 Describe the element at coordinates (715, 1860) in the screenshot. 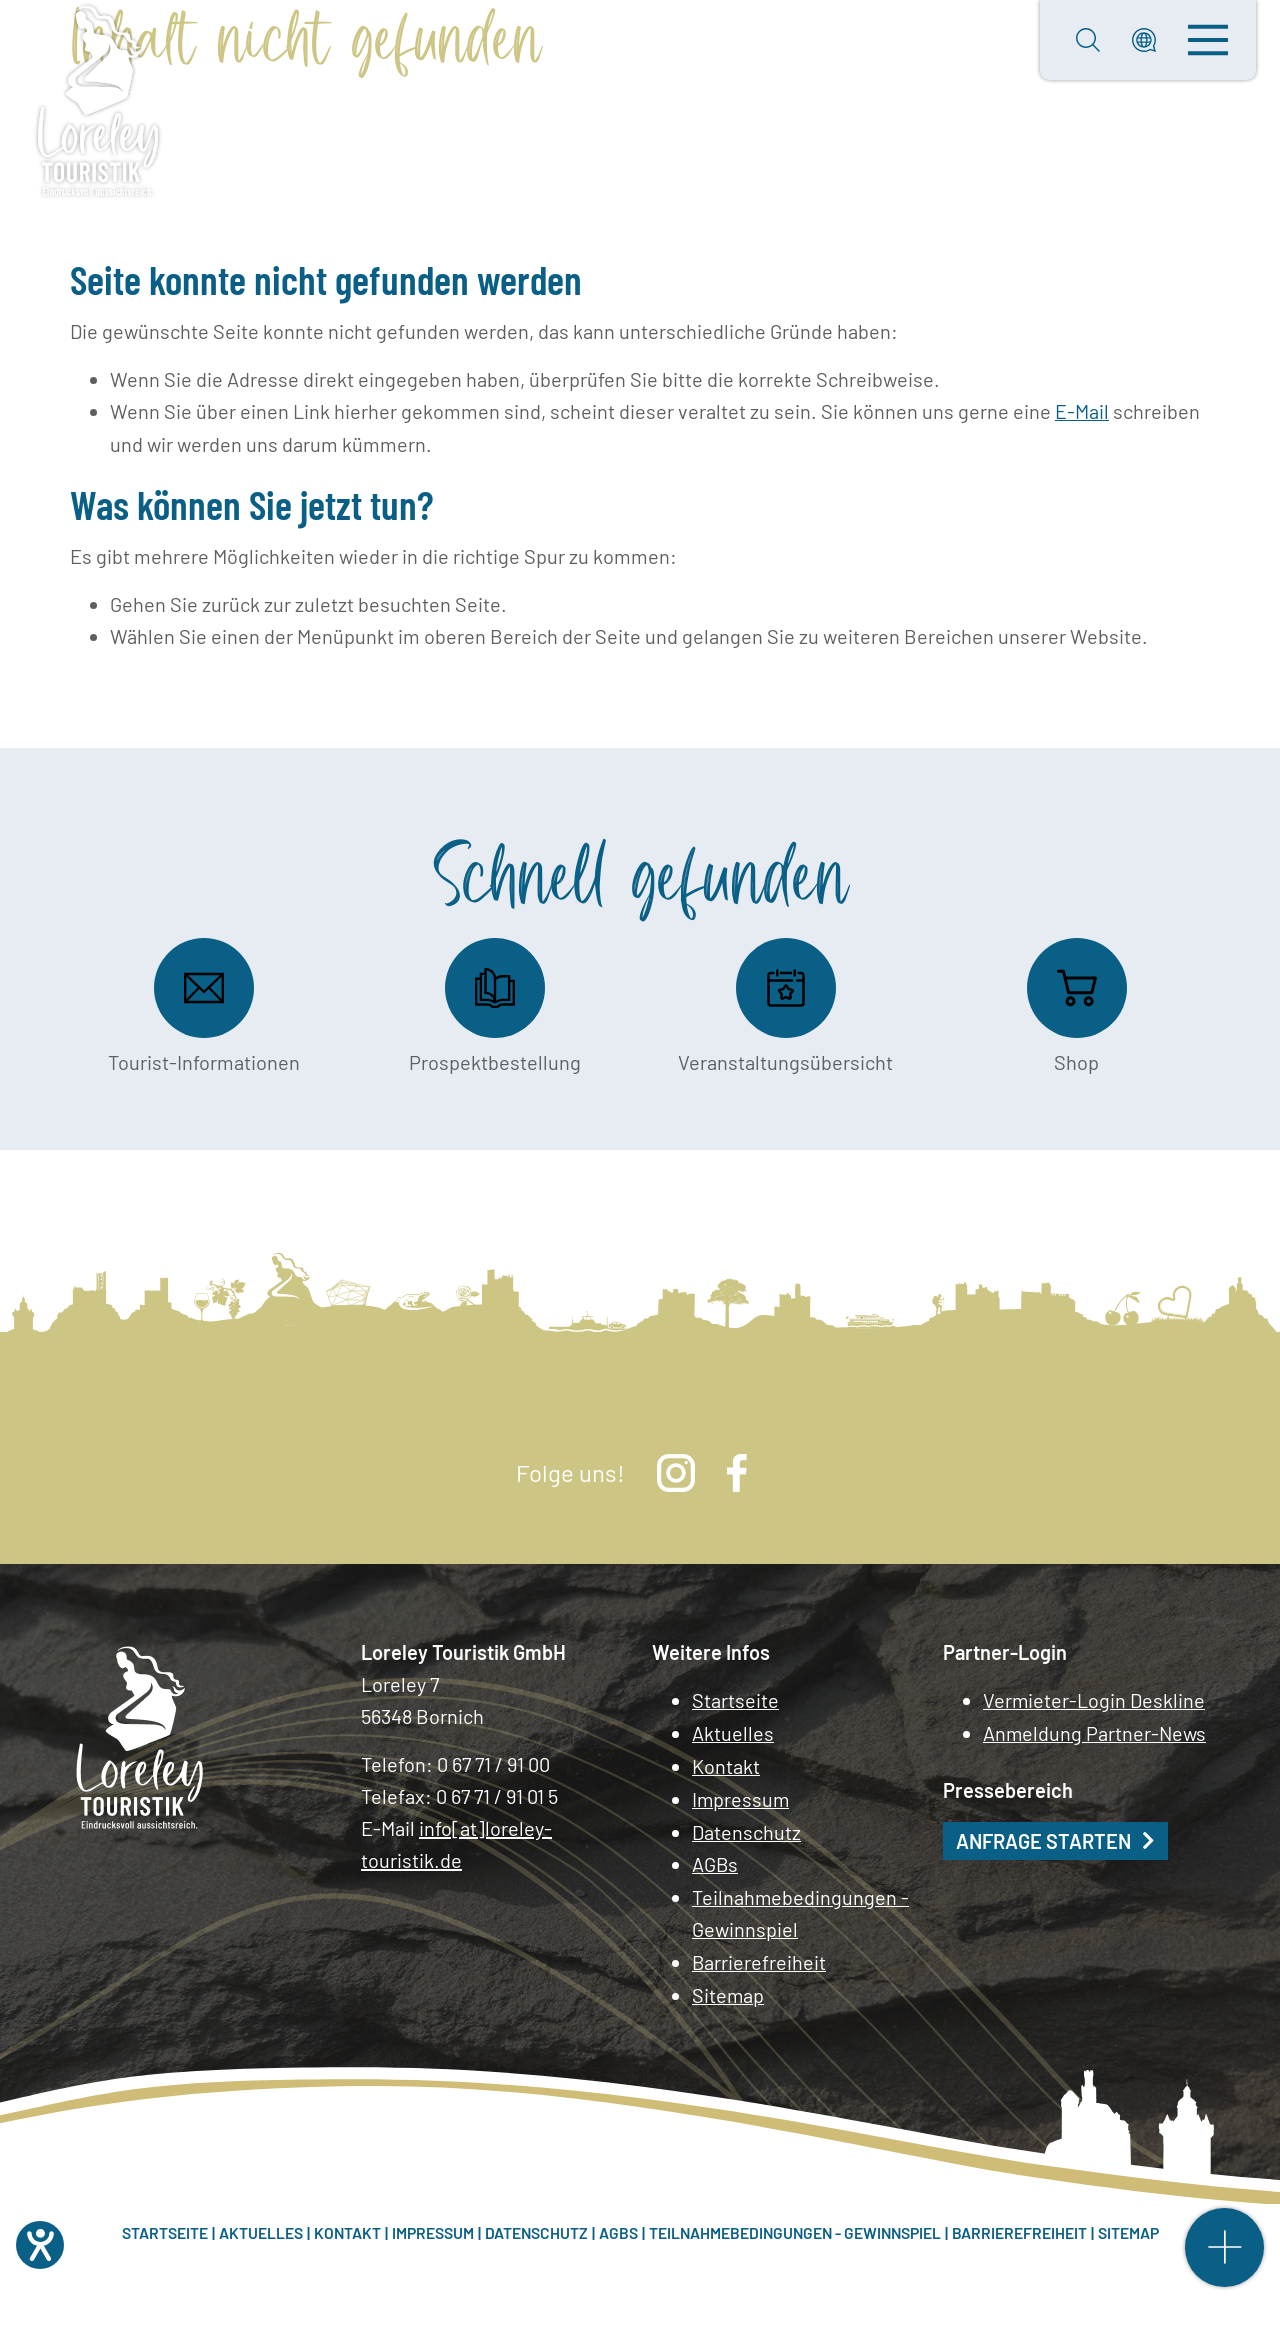

I see `AGBs` at that location.